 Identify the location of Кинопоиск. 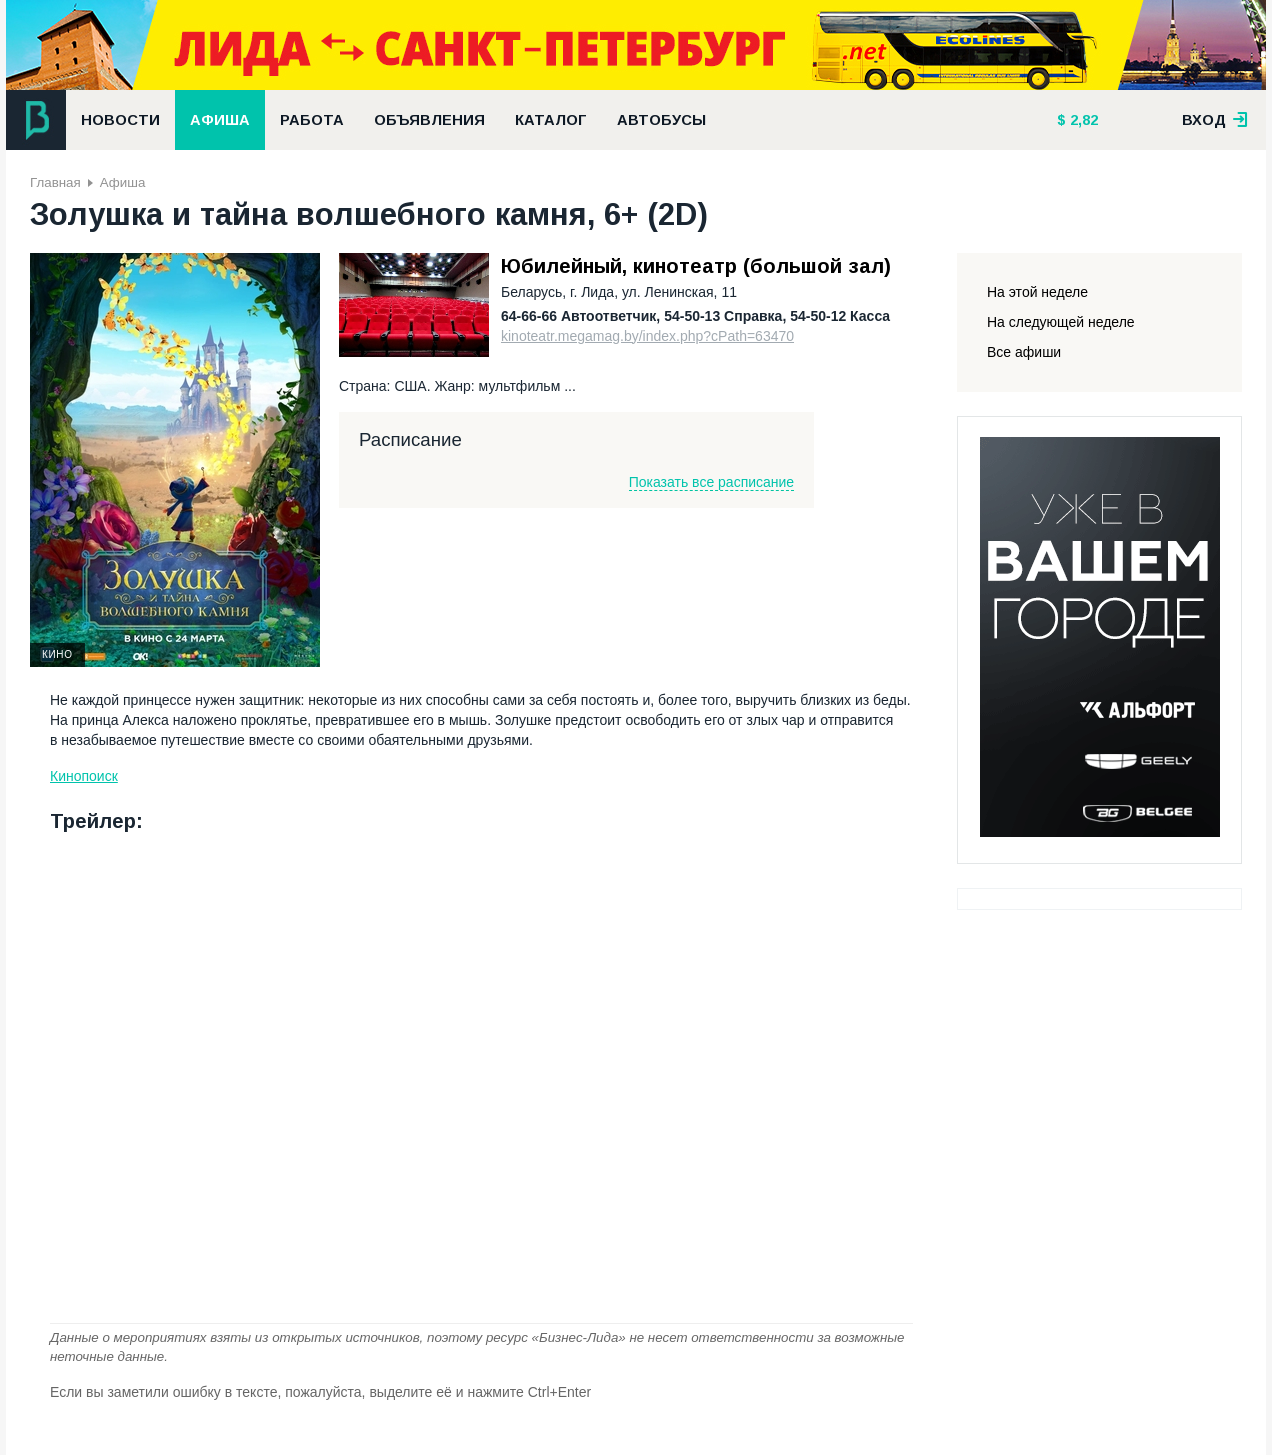
(84, 776).